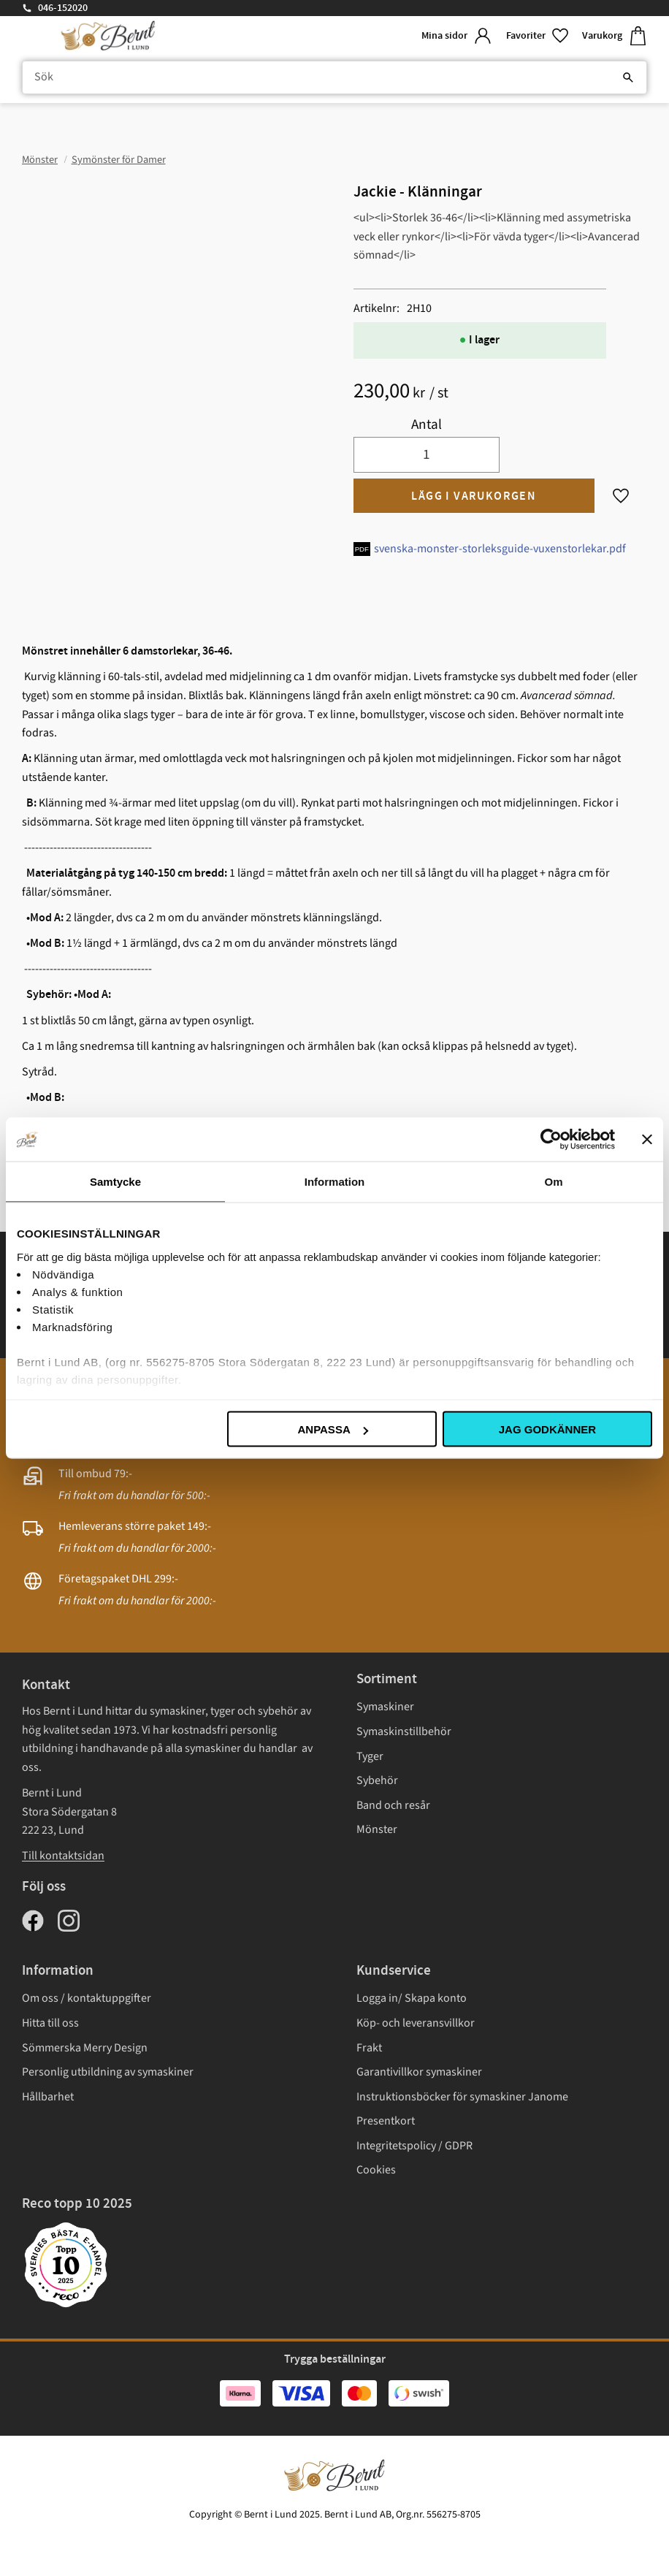  Describe the element at coordinates (393, 1805) in the screenshot. I see `Band och resår [menuitem]` at that location.